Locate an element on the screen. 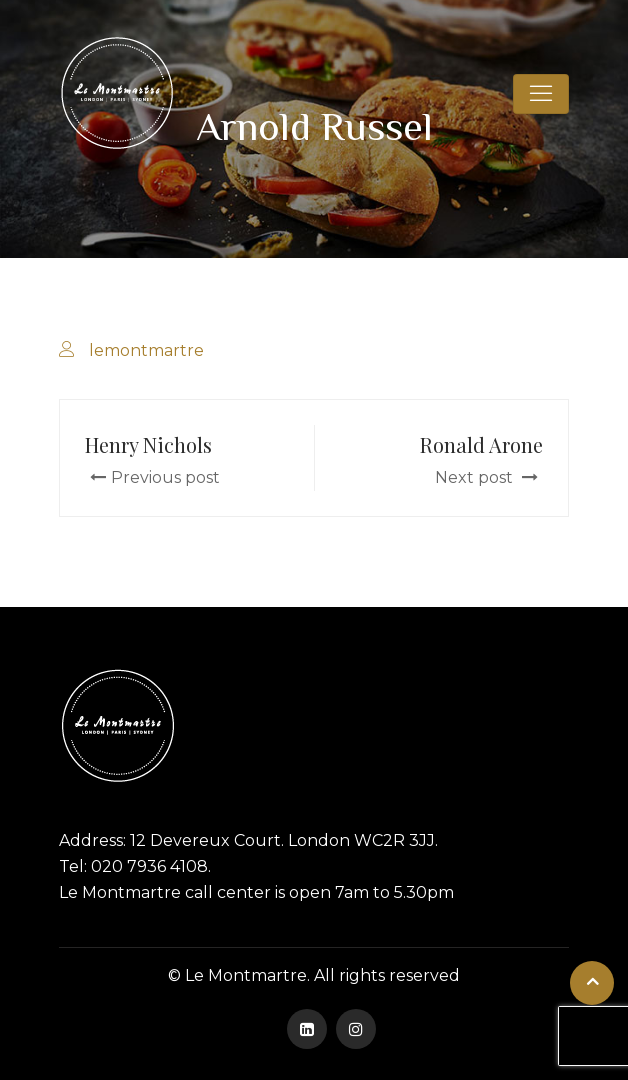  lemontmartre is located at coordinates (146, 350).